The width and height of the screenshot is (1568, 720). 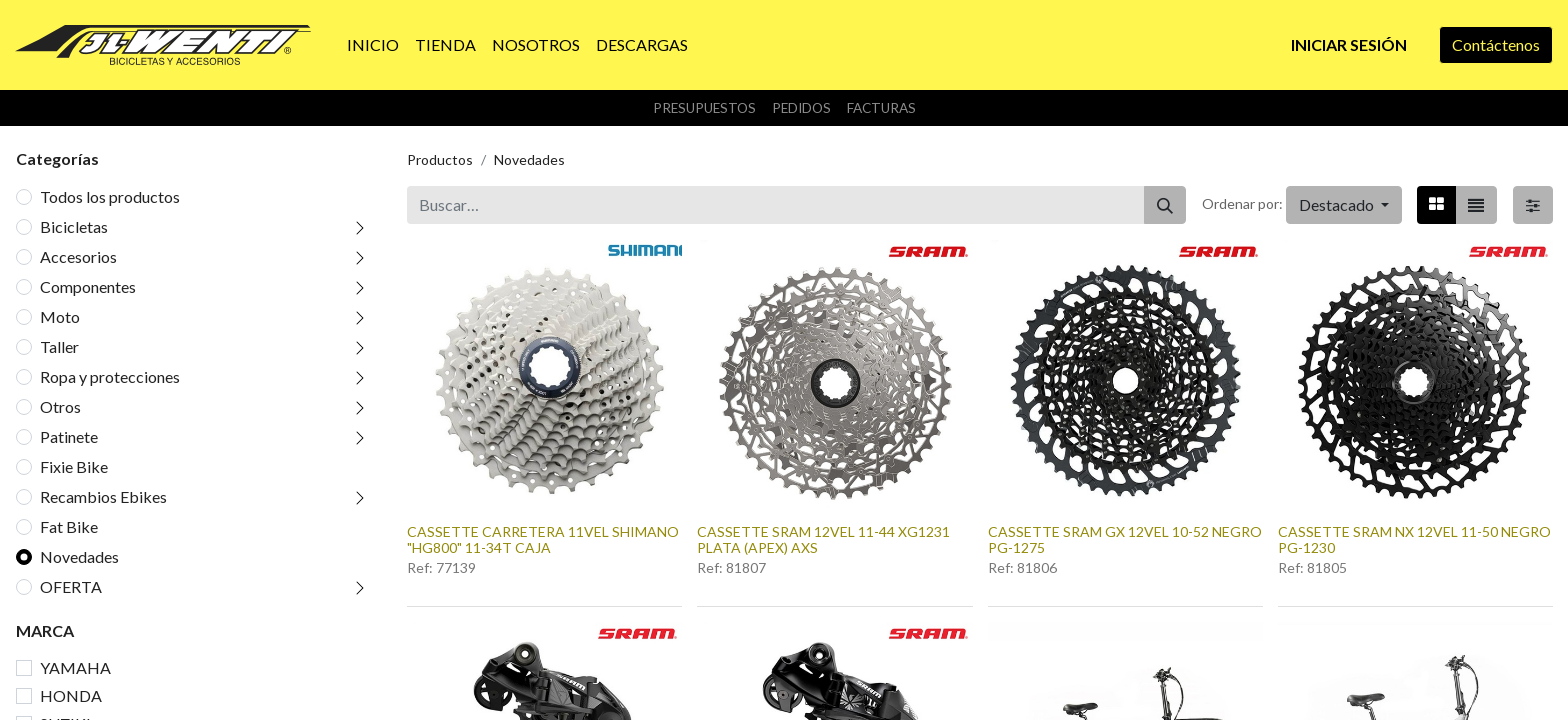 What do you see at coordinates (69, 436) in the screenshot?
I see `Patinete` at bounding box center [69, 436].